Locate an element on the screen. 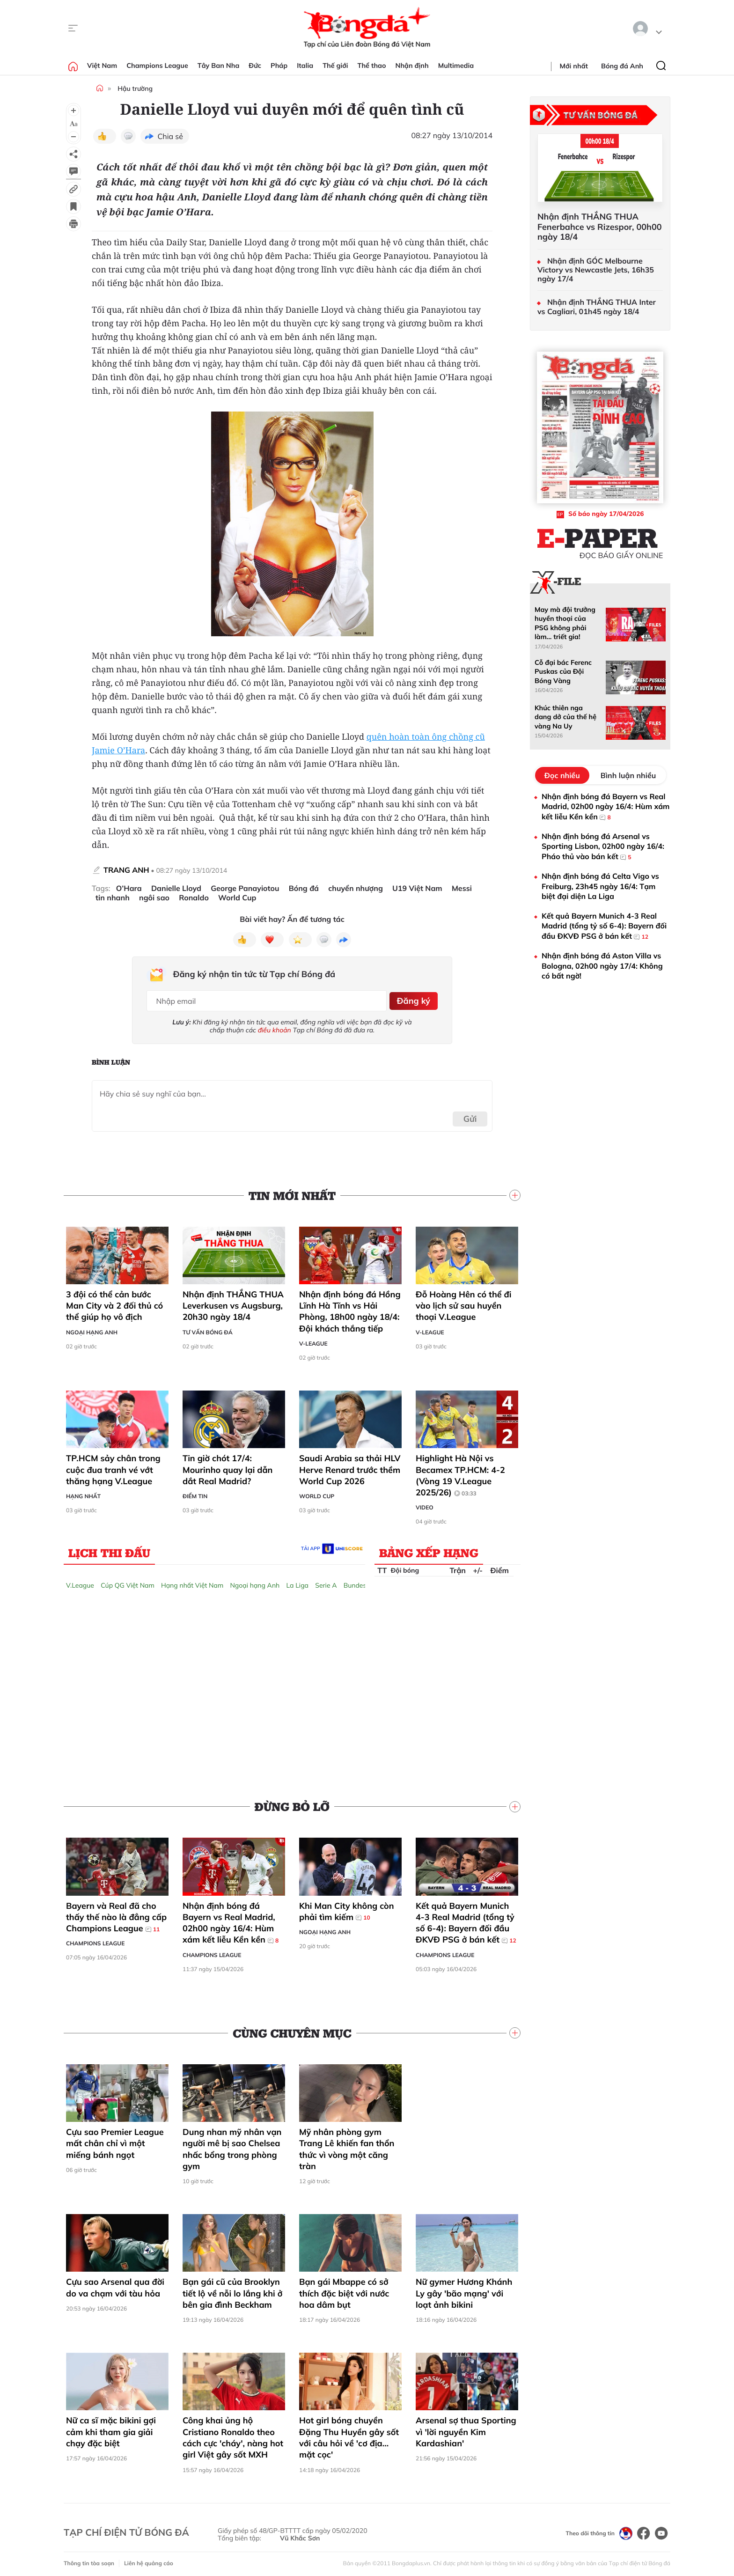  Champions League is located at coordinates (157, 65).